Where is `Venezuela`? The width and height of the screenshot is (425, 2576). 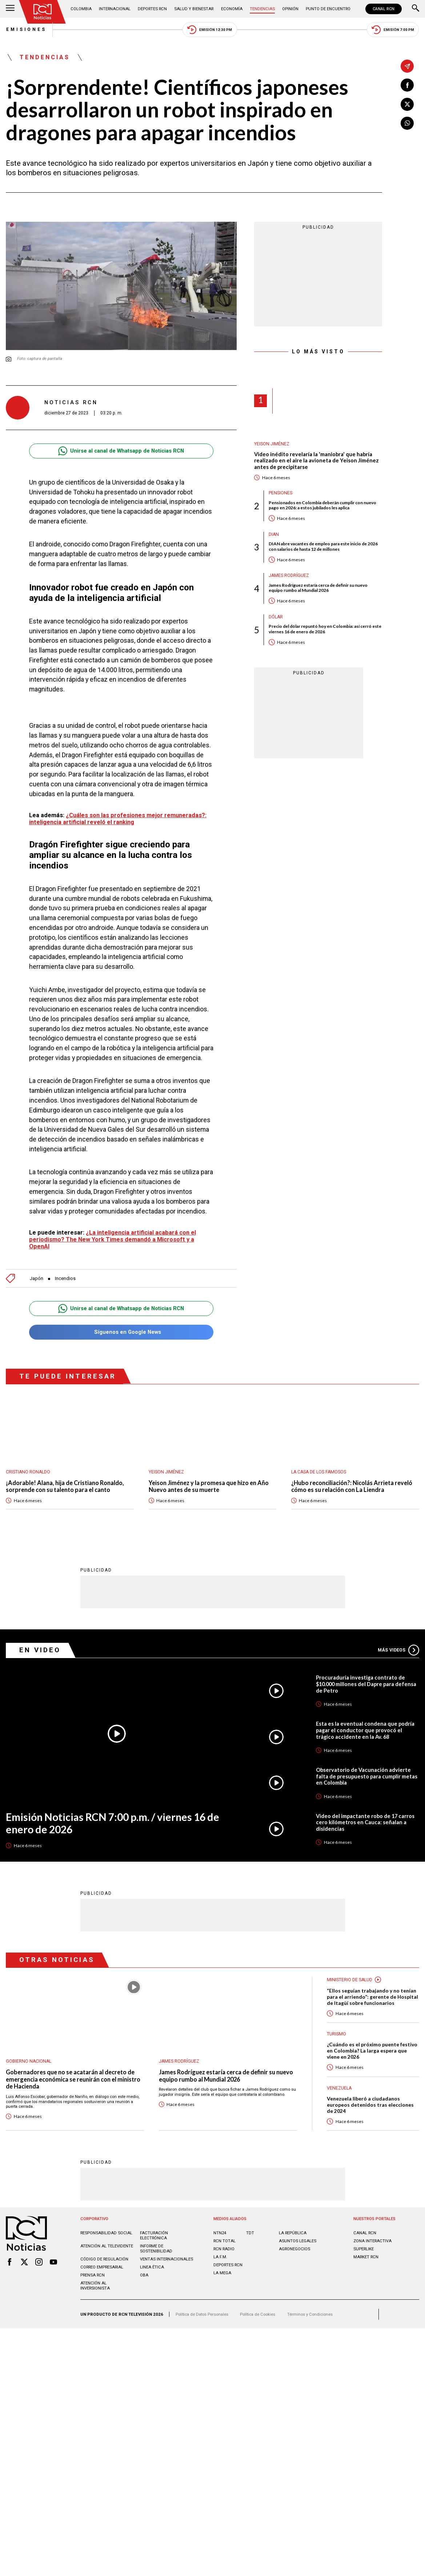 Venezuela is located at coordinates (339, 2088).